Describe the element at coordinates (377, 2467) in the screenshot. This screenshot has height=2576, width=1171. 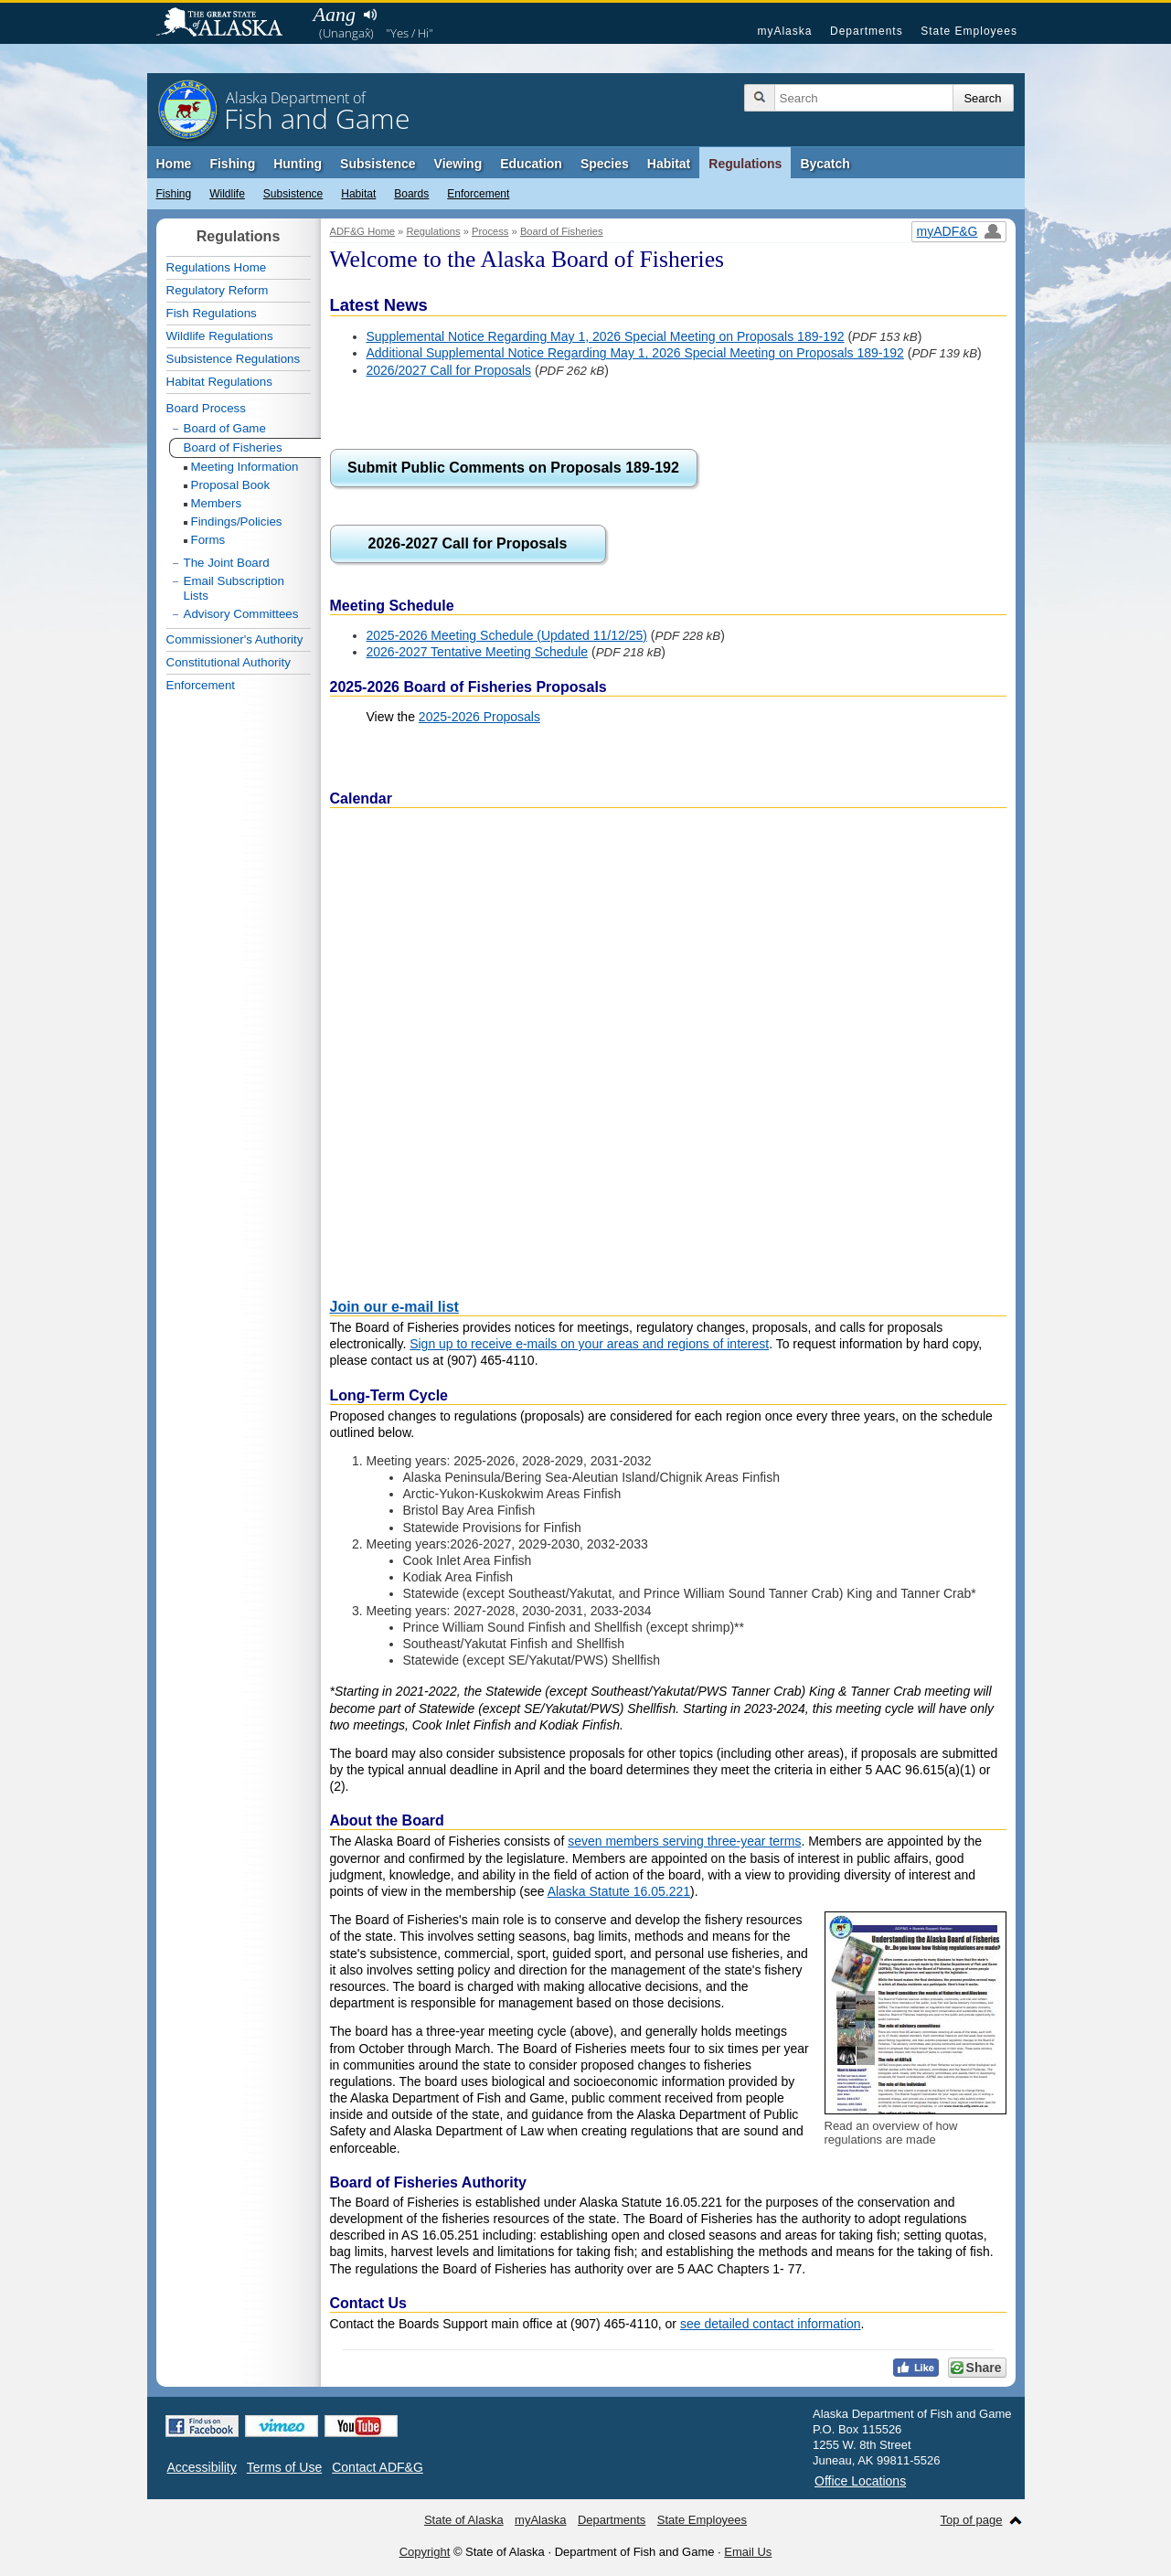
I see `Contact ADF&G` at that location.